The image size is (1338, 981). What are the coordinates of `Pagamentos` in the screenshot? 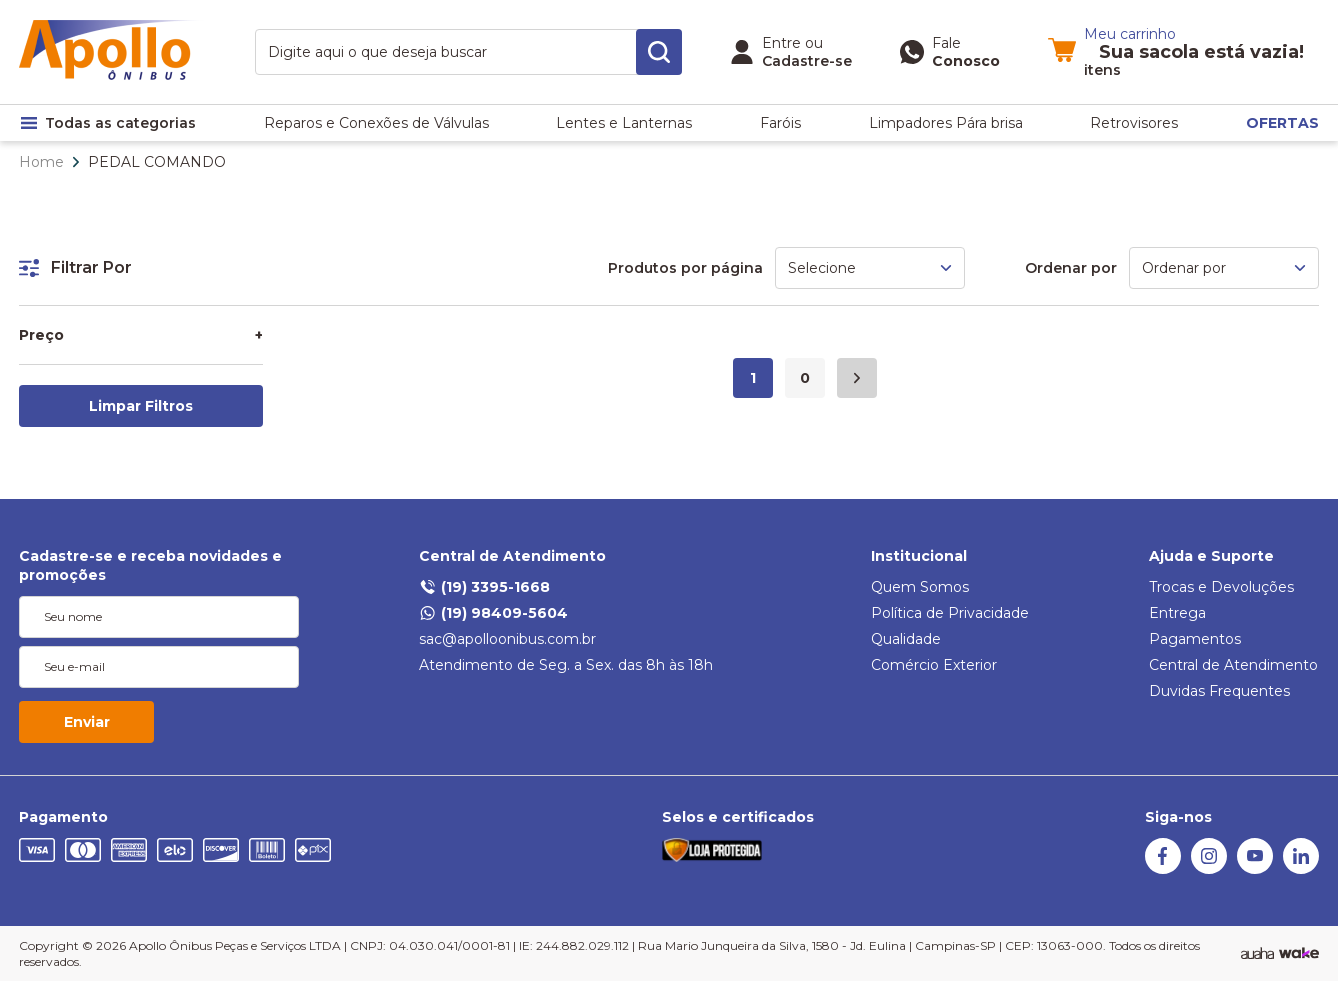 It's located at (1195, 639).